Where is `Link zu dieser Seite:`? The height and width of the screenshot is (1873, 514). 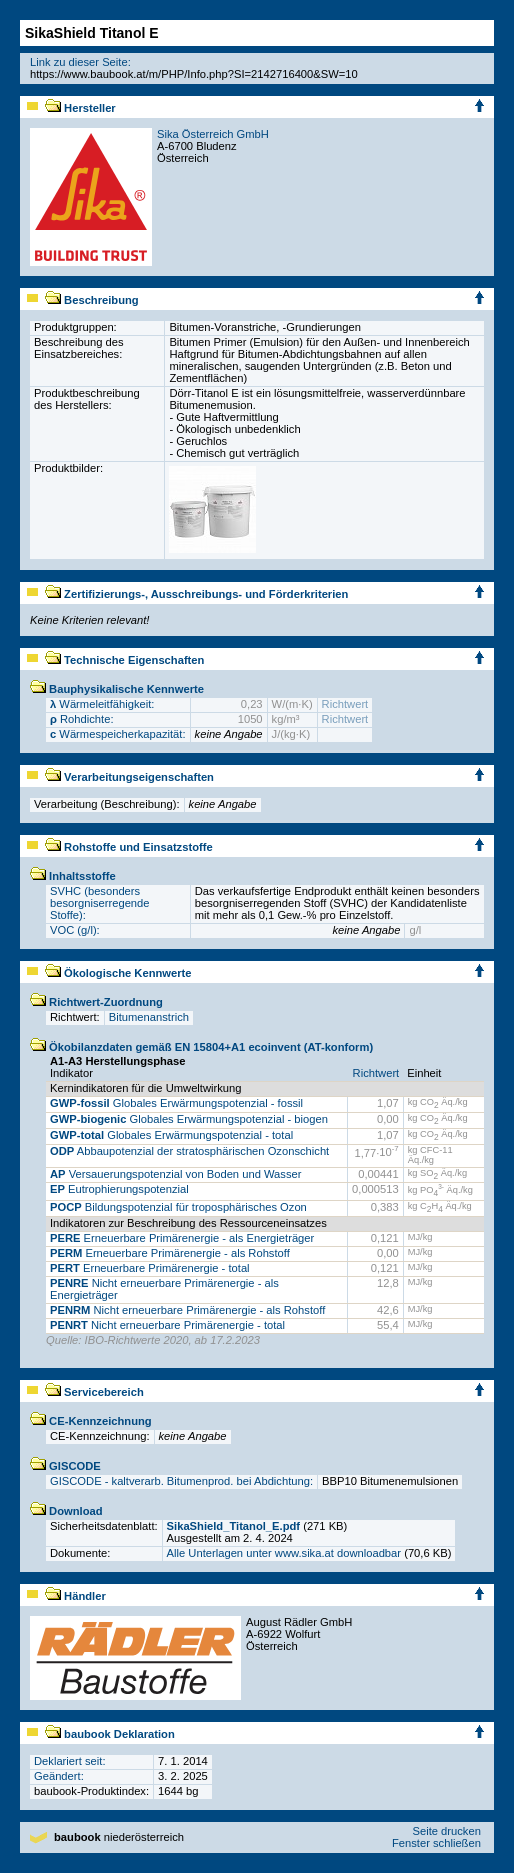
Link zu dieser Seite: is located at coordinates (80, 62).